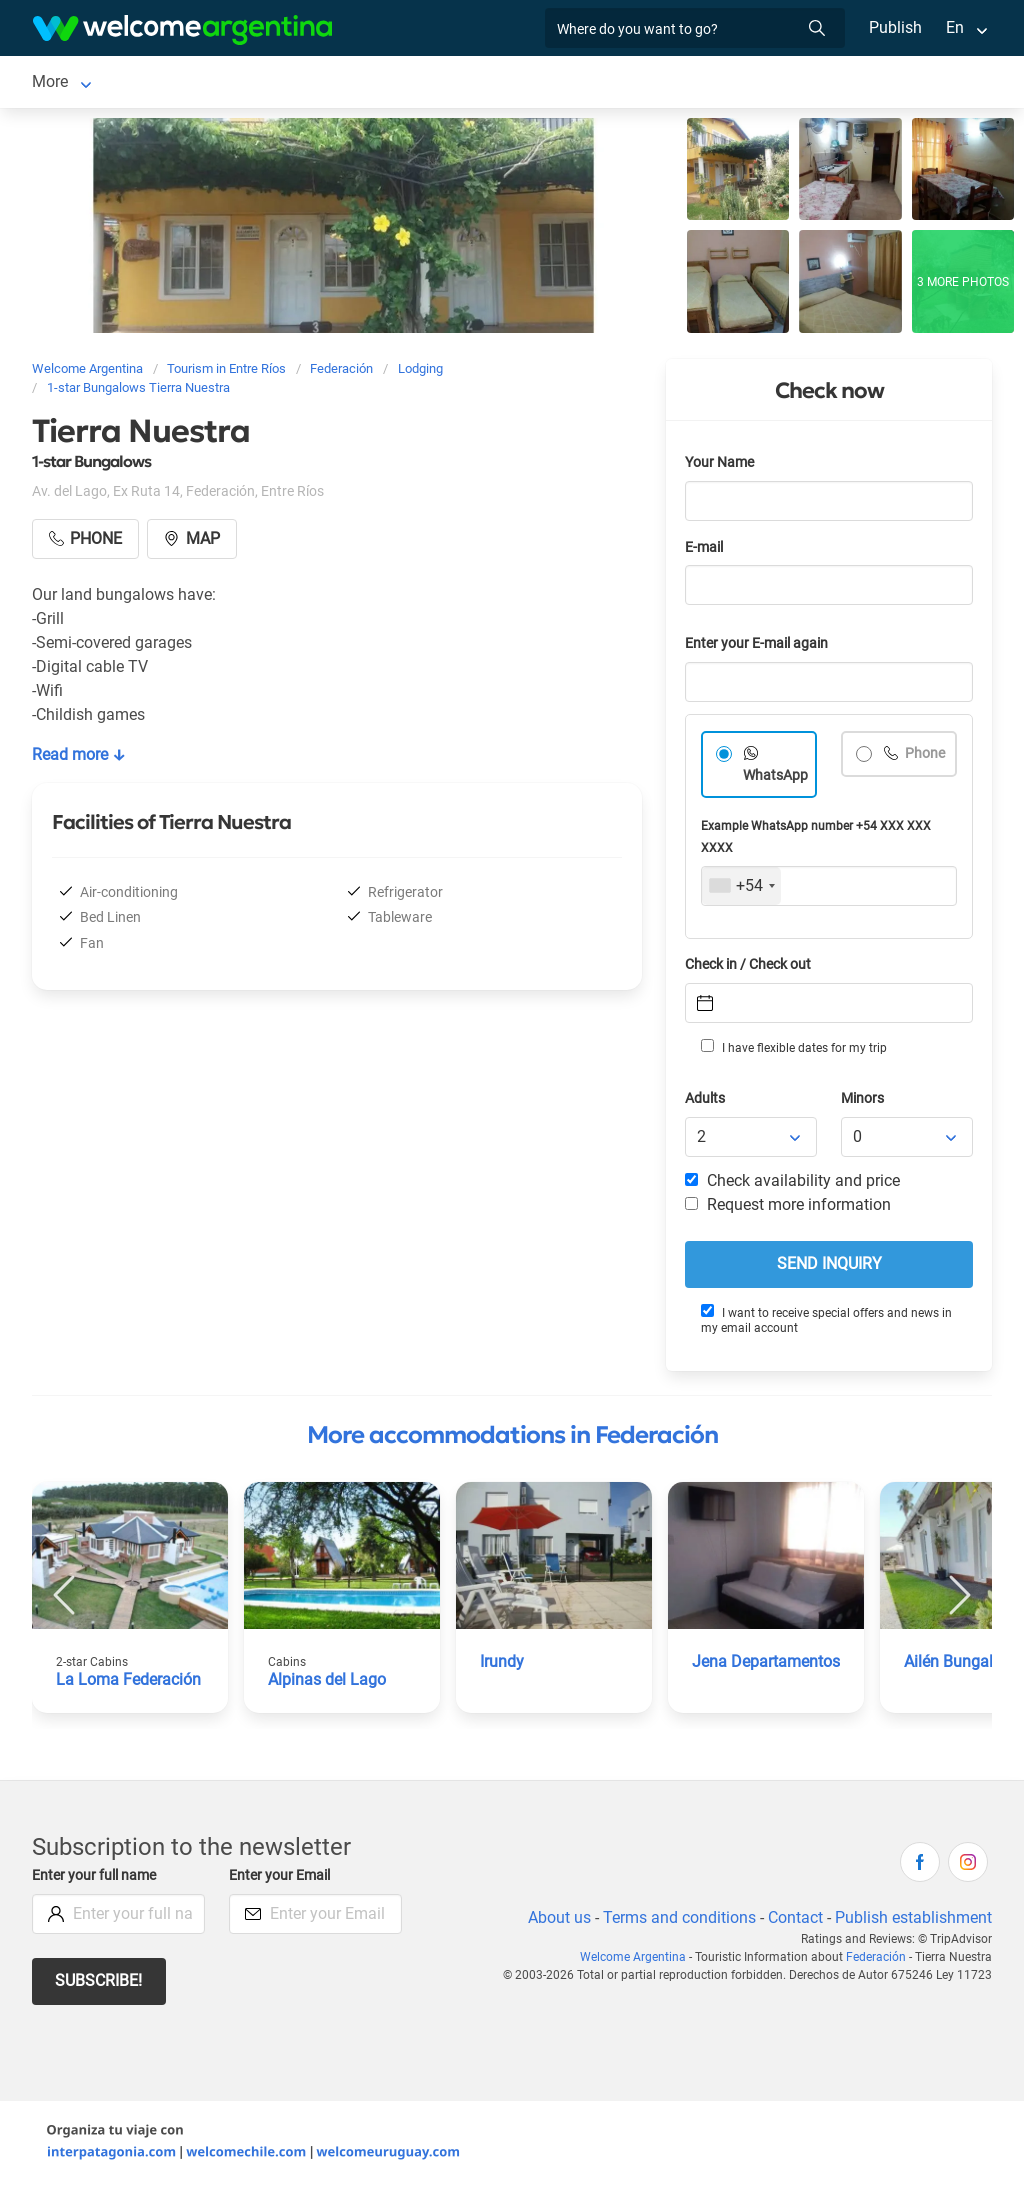 The width and height of the screenshot is (1024, 2189). What do you see at coordinates (97, 1879) in the screenshot?
I see `Enter your full name` at bounding box center [97, 1879].